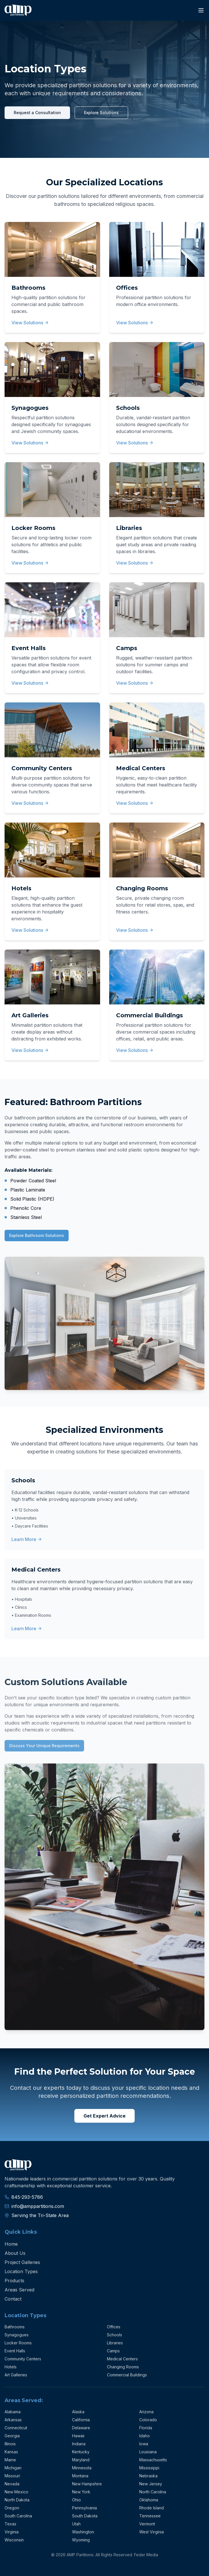  I want to click on Areas Served, so click(19, 2290).